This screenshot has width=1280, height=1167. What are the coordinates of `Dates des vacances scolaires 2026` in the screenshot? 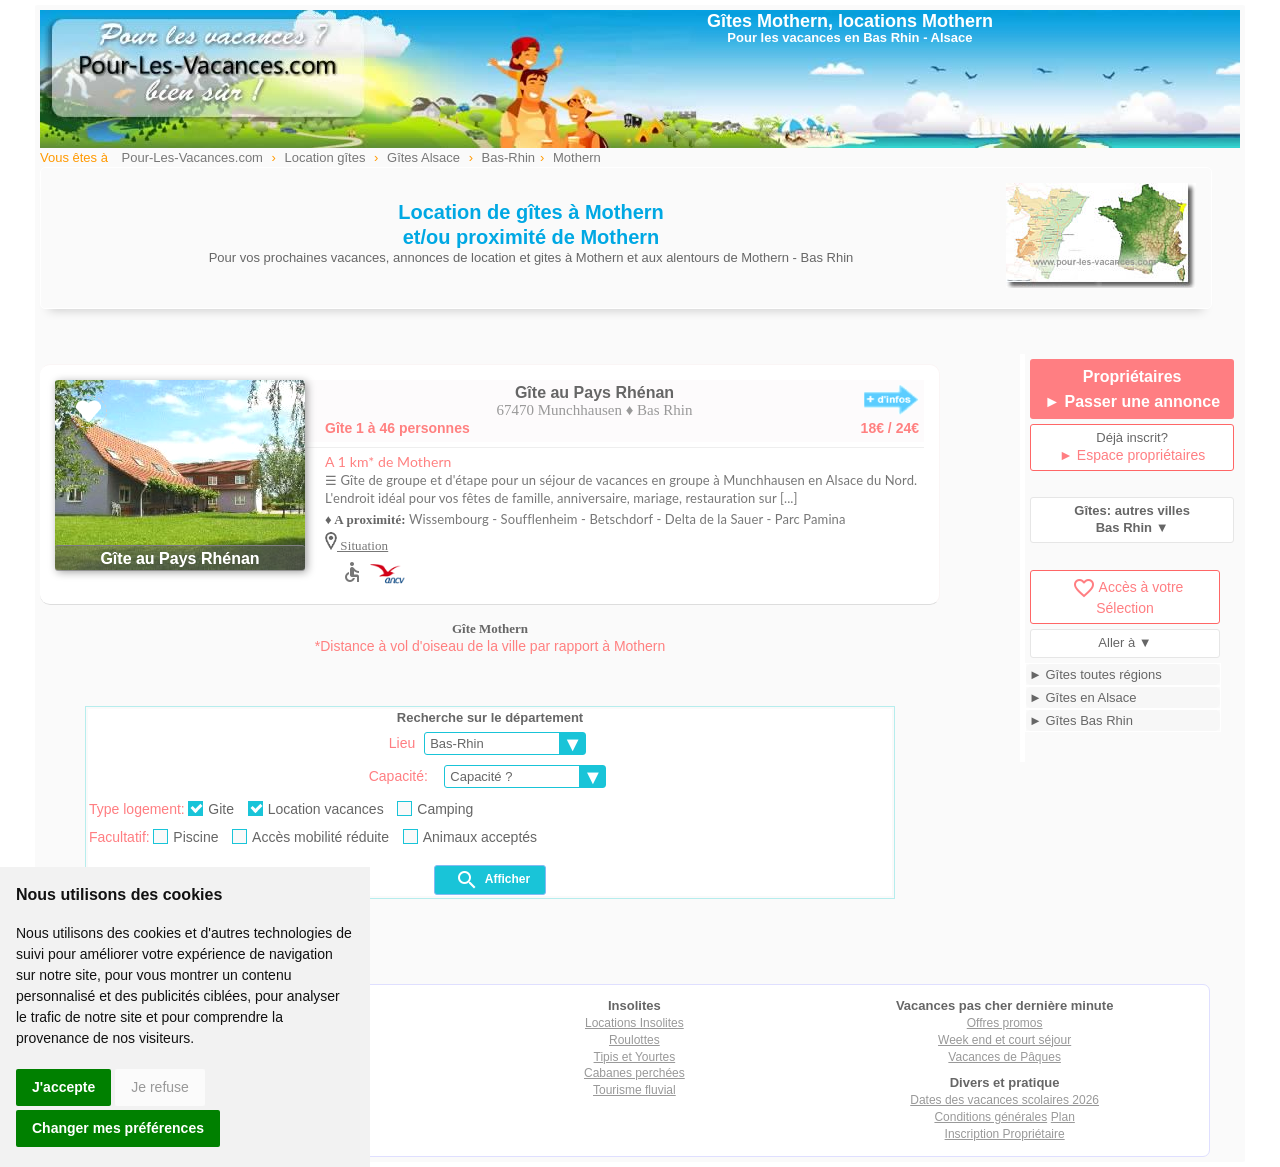 It's located at (1004, 1100).